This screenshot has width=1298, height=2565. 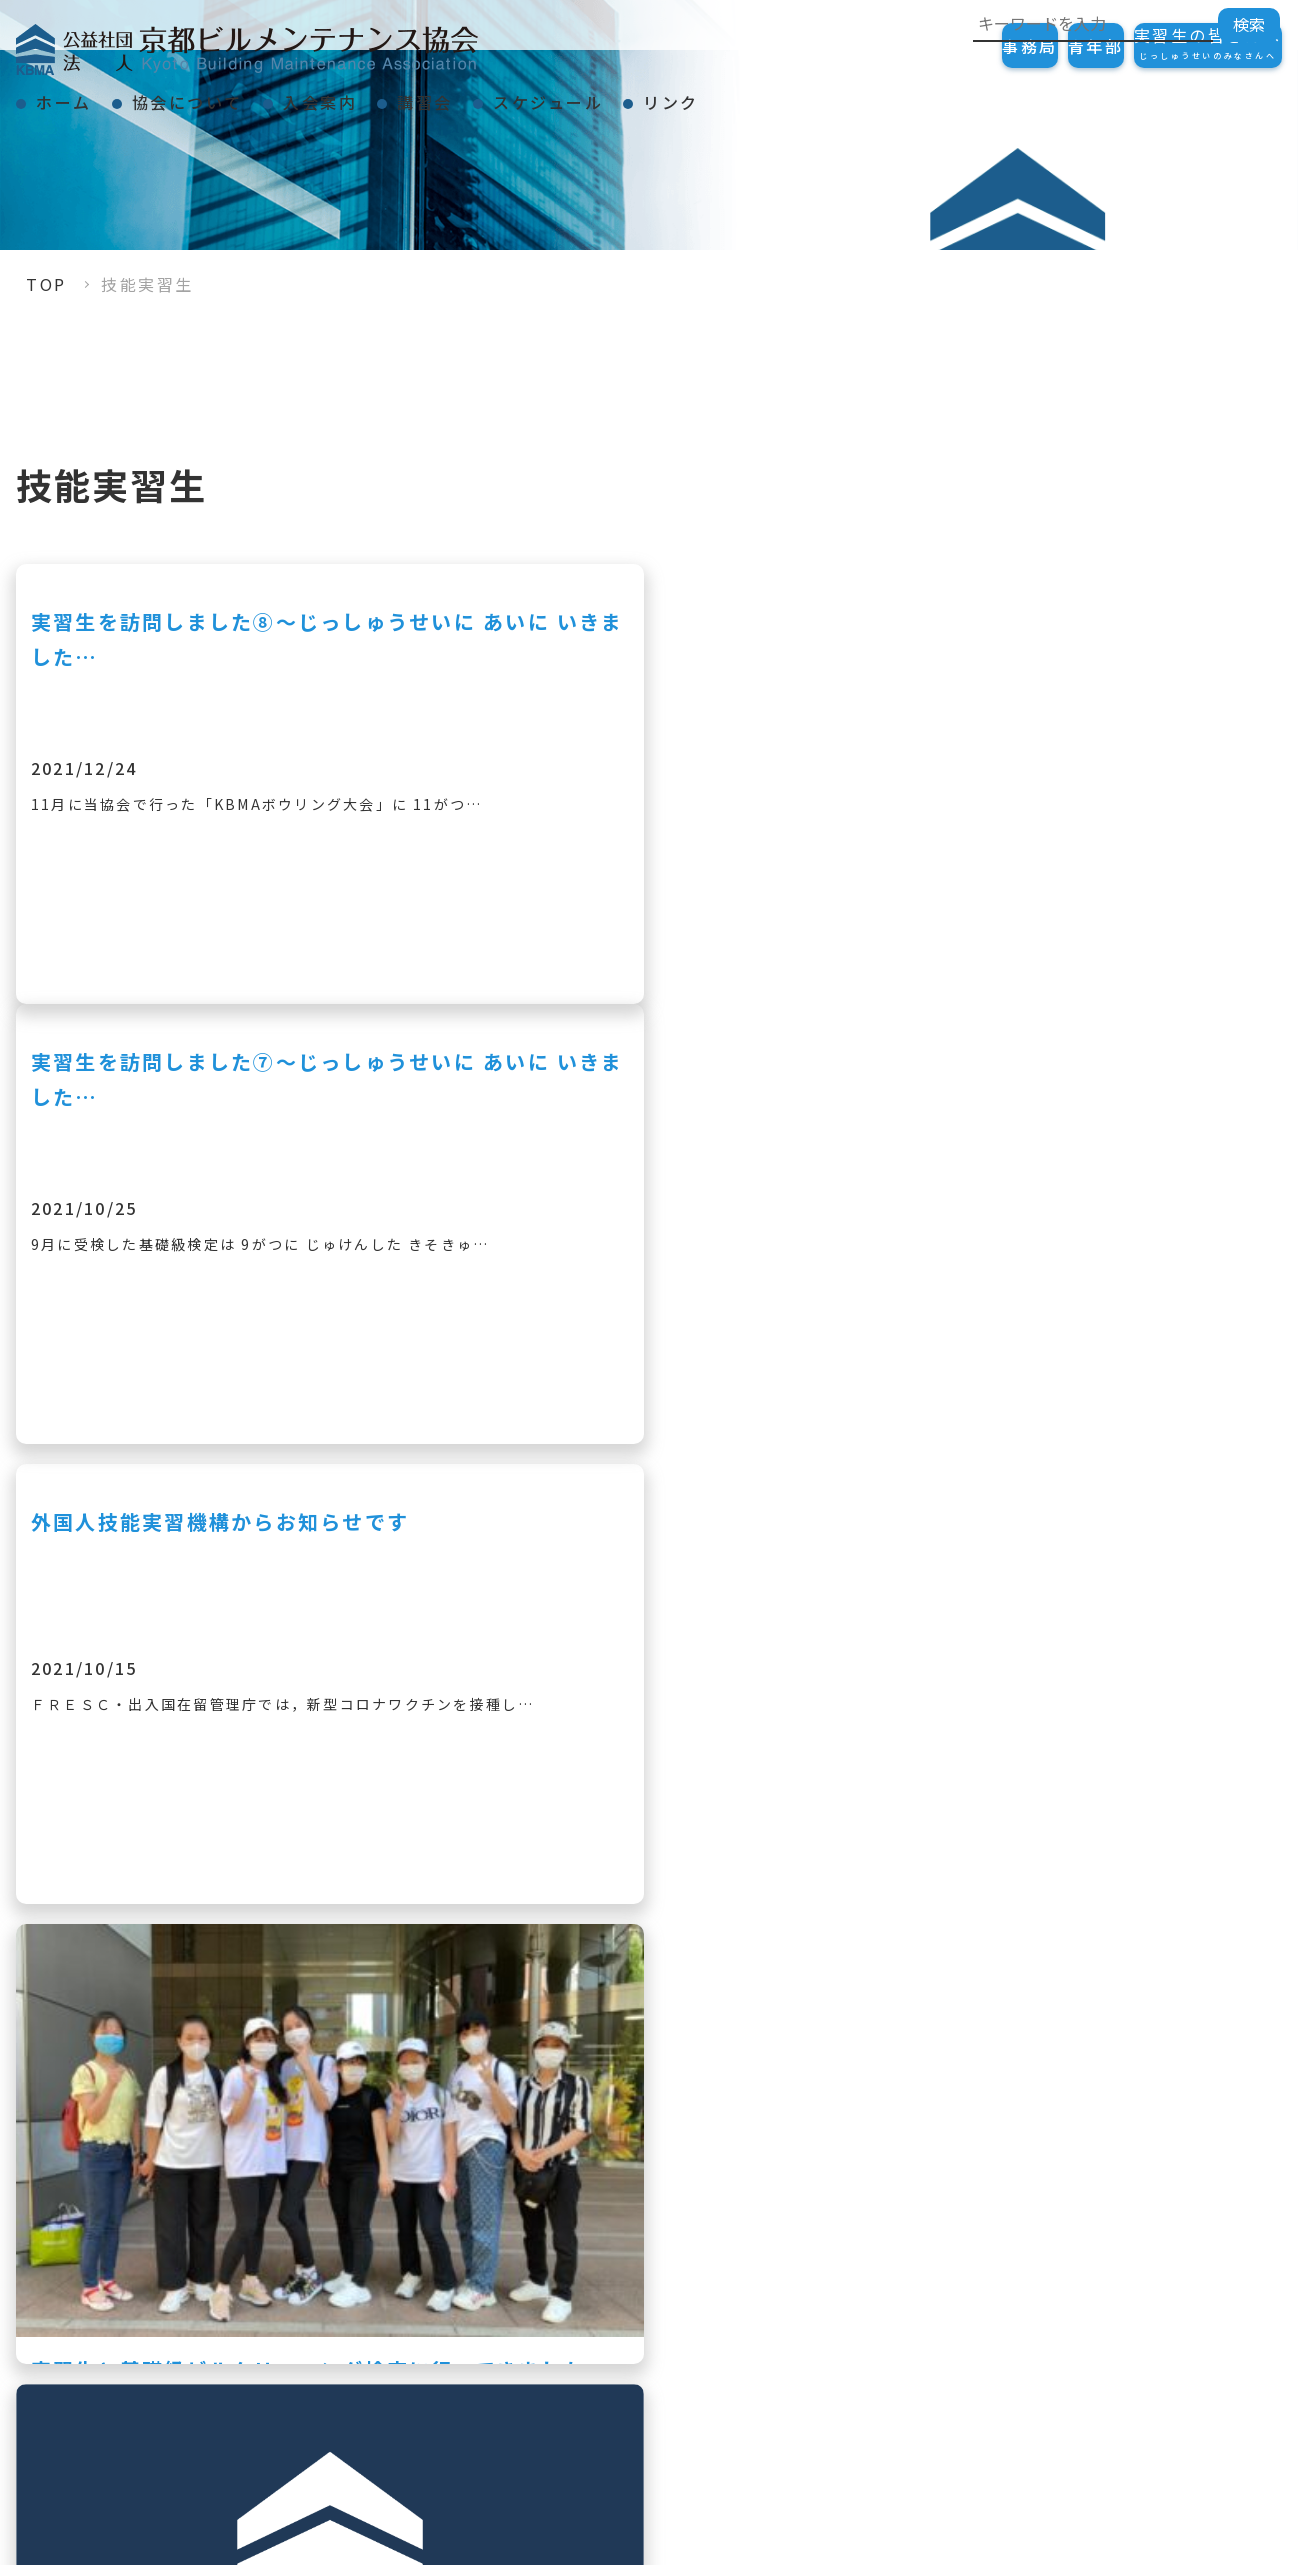 What do you see at coordinates (939, 2363) in the screenshot?
I see `KBMAニュース` at bounding box center [939, 2363].